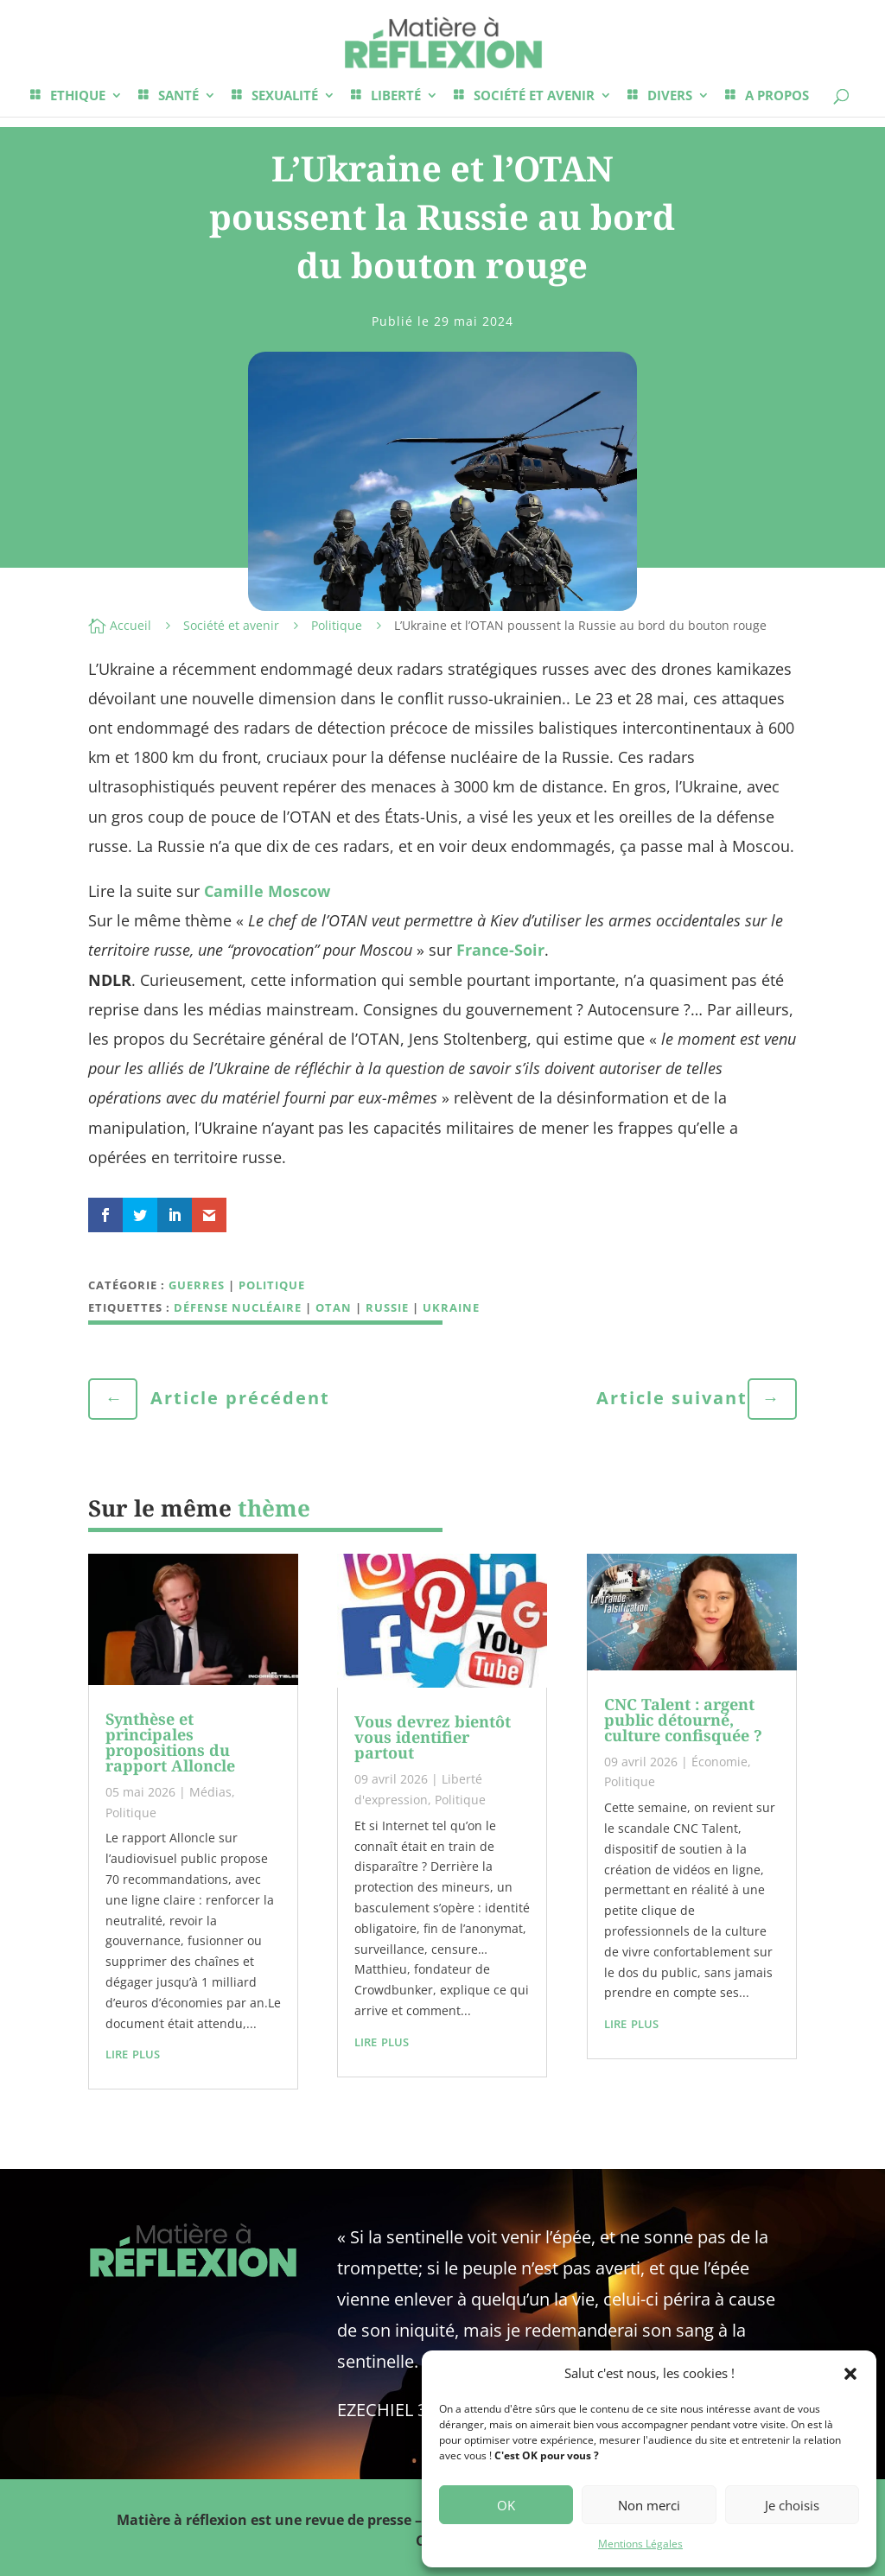 The height and width of the screenshot is (2576, 885). What do you see at coordinates (197, 1285) in the screenshot?
I see `Guerres` at bounding box center [197, 1285].